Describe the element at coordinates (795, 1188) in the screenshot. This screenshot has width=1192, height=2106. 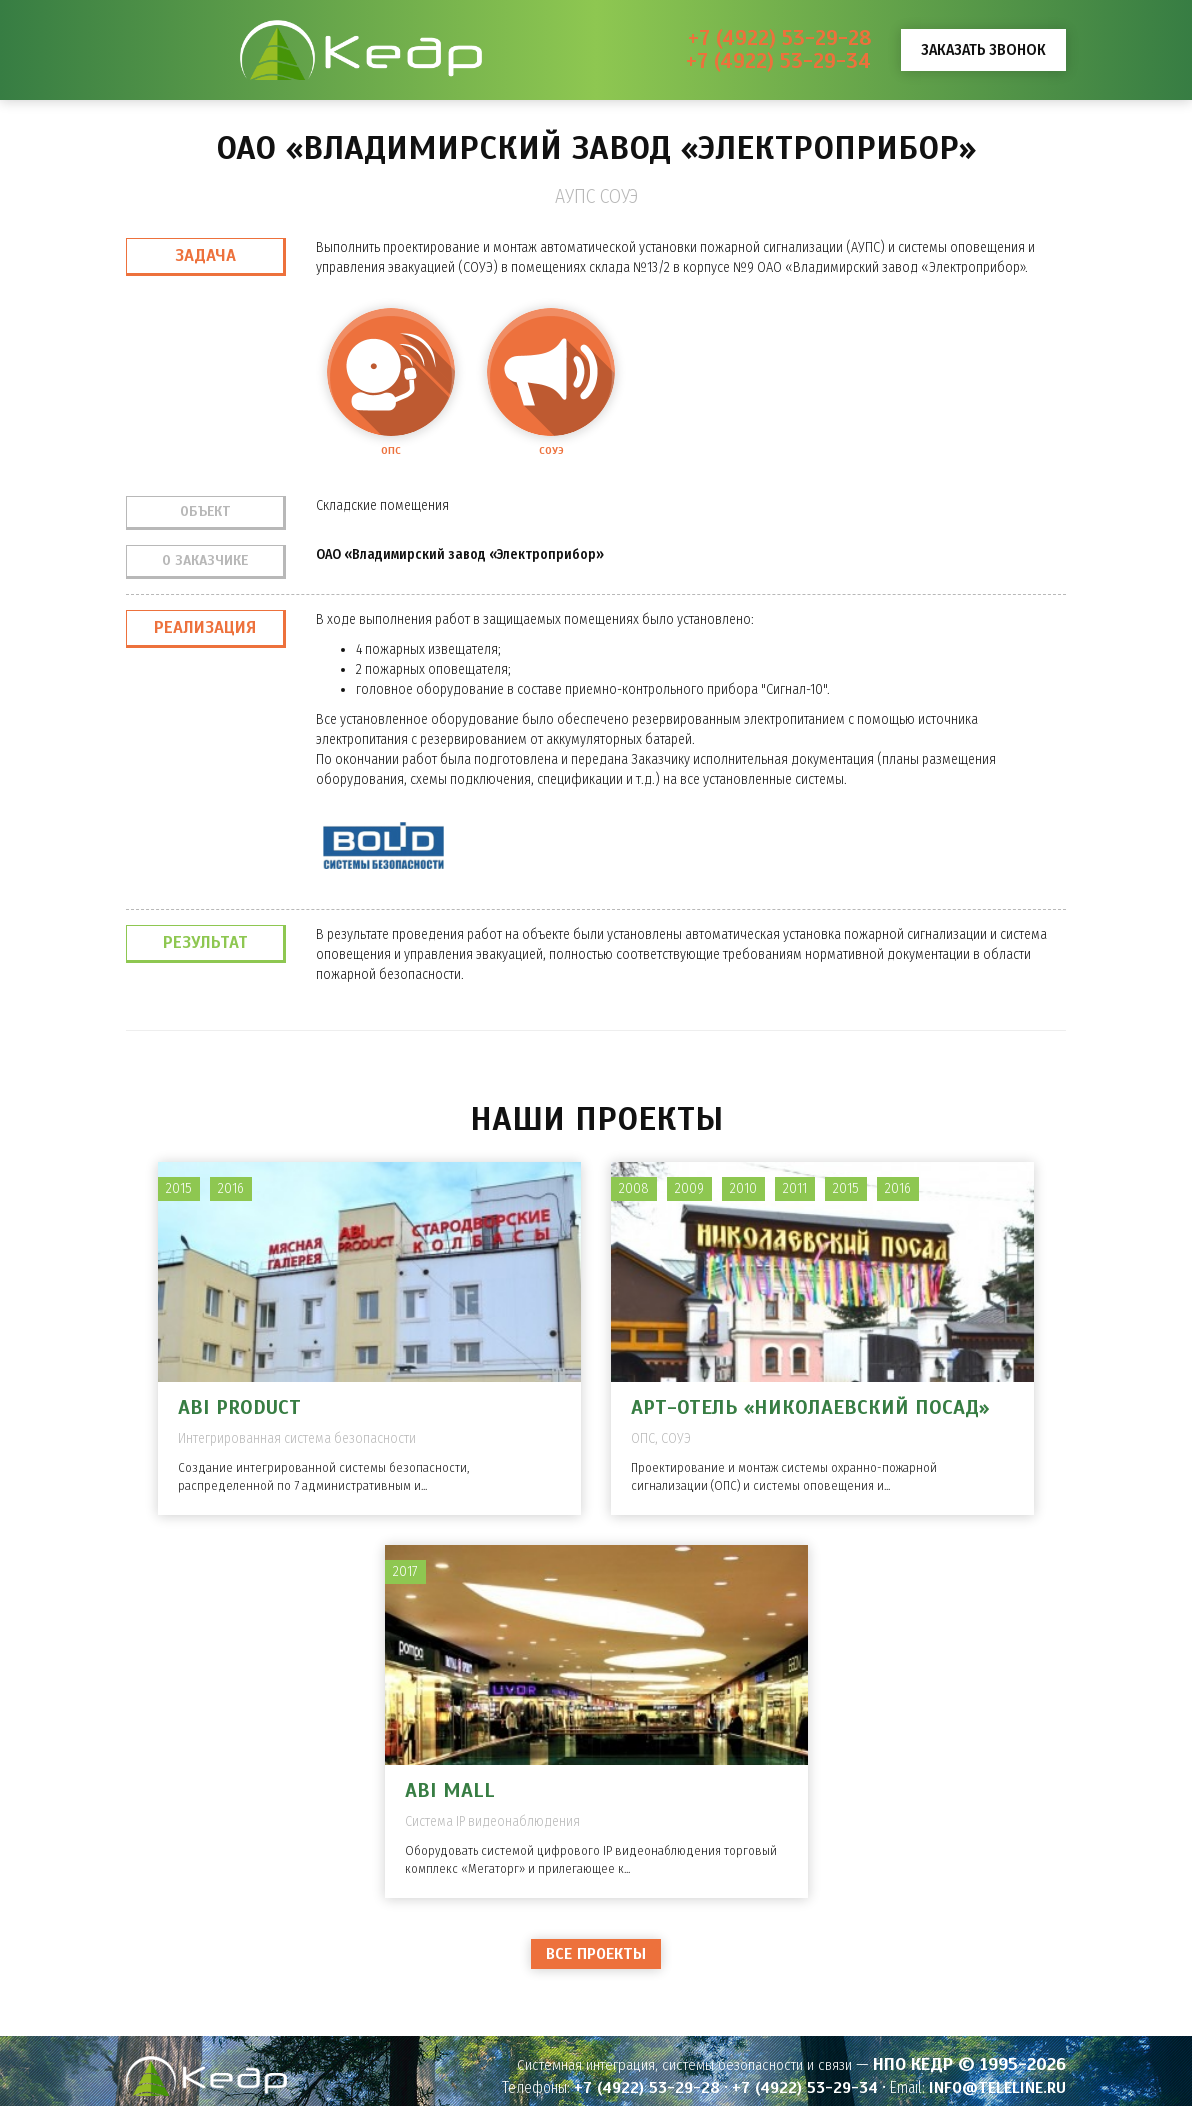
I see `2011` at that location.